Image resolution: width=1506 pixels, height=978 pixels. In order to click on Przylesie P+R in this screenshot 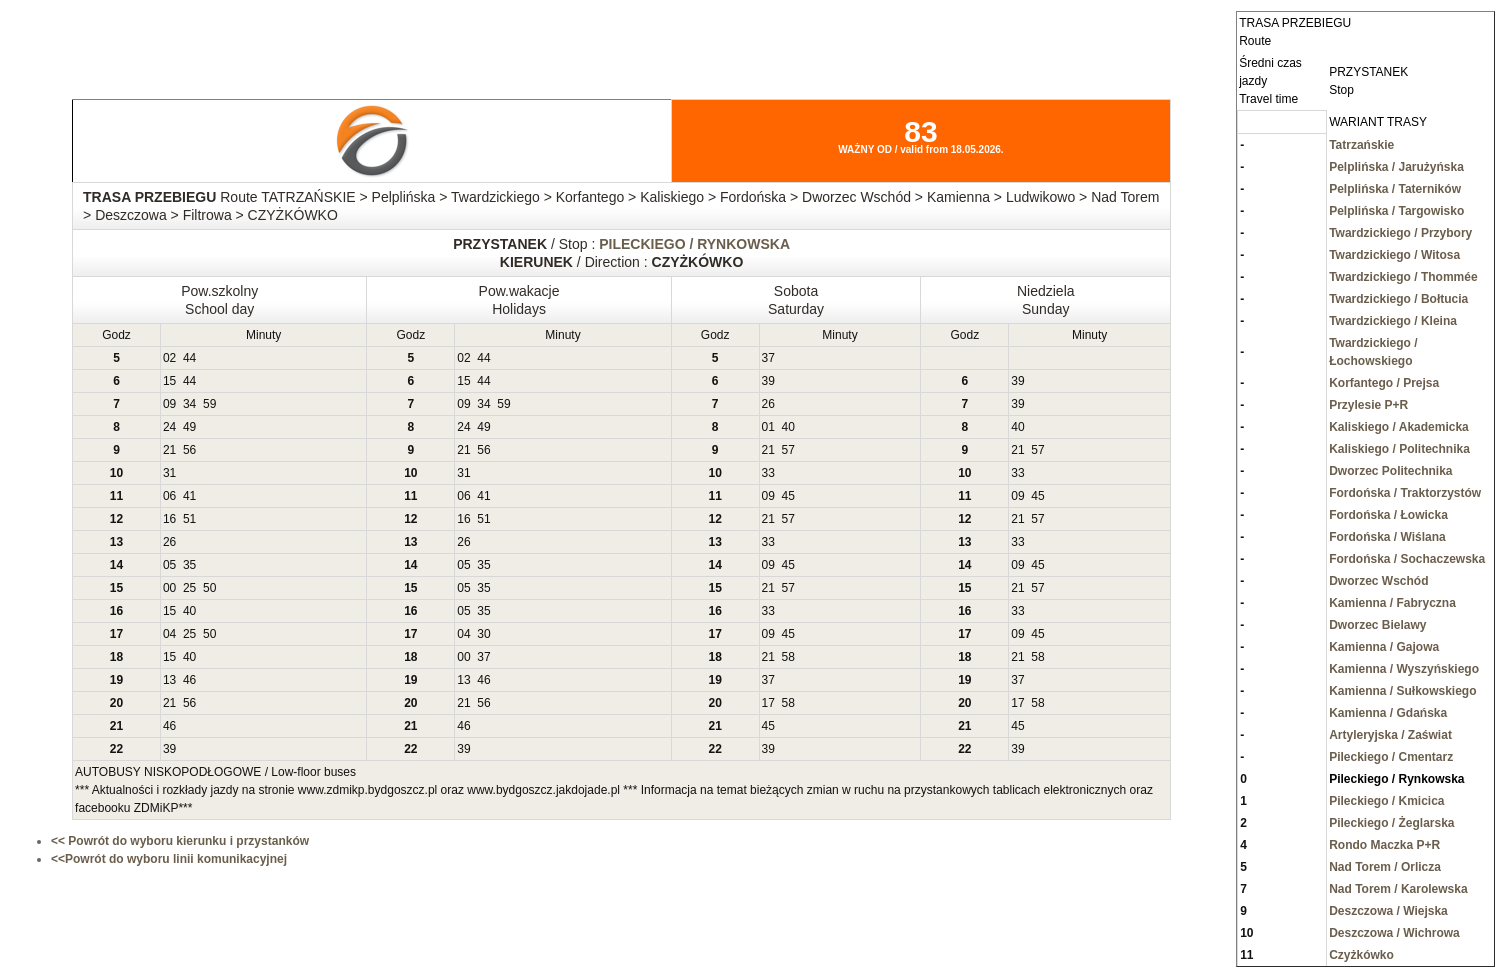, I will do `click(1368, 405)`.